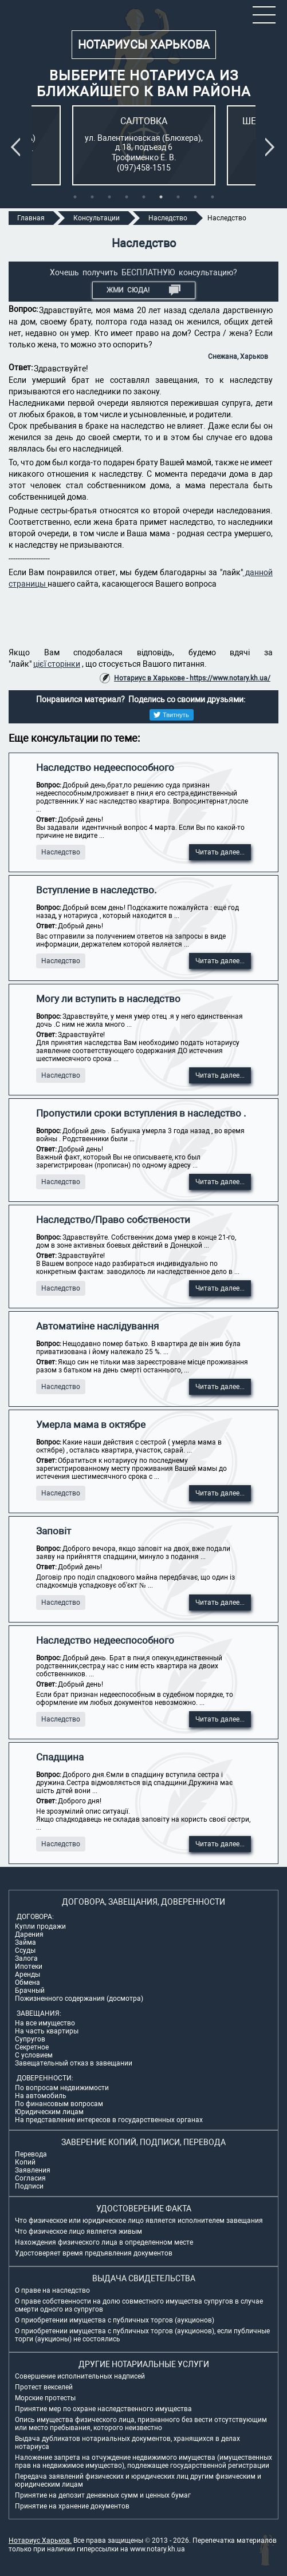 The height and width of the screenshot is (2576, 287). Describe the element at coordinates (192, 678) in the screenshot. I see `Нотариус в Харькове - https://www.notary.kh.ua/` at that location.